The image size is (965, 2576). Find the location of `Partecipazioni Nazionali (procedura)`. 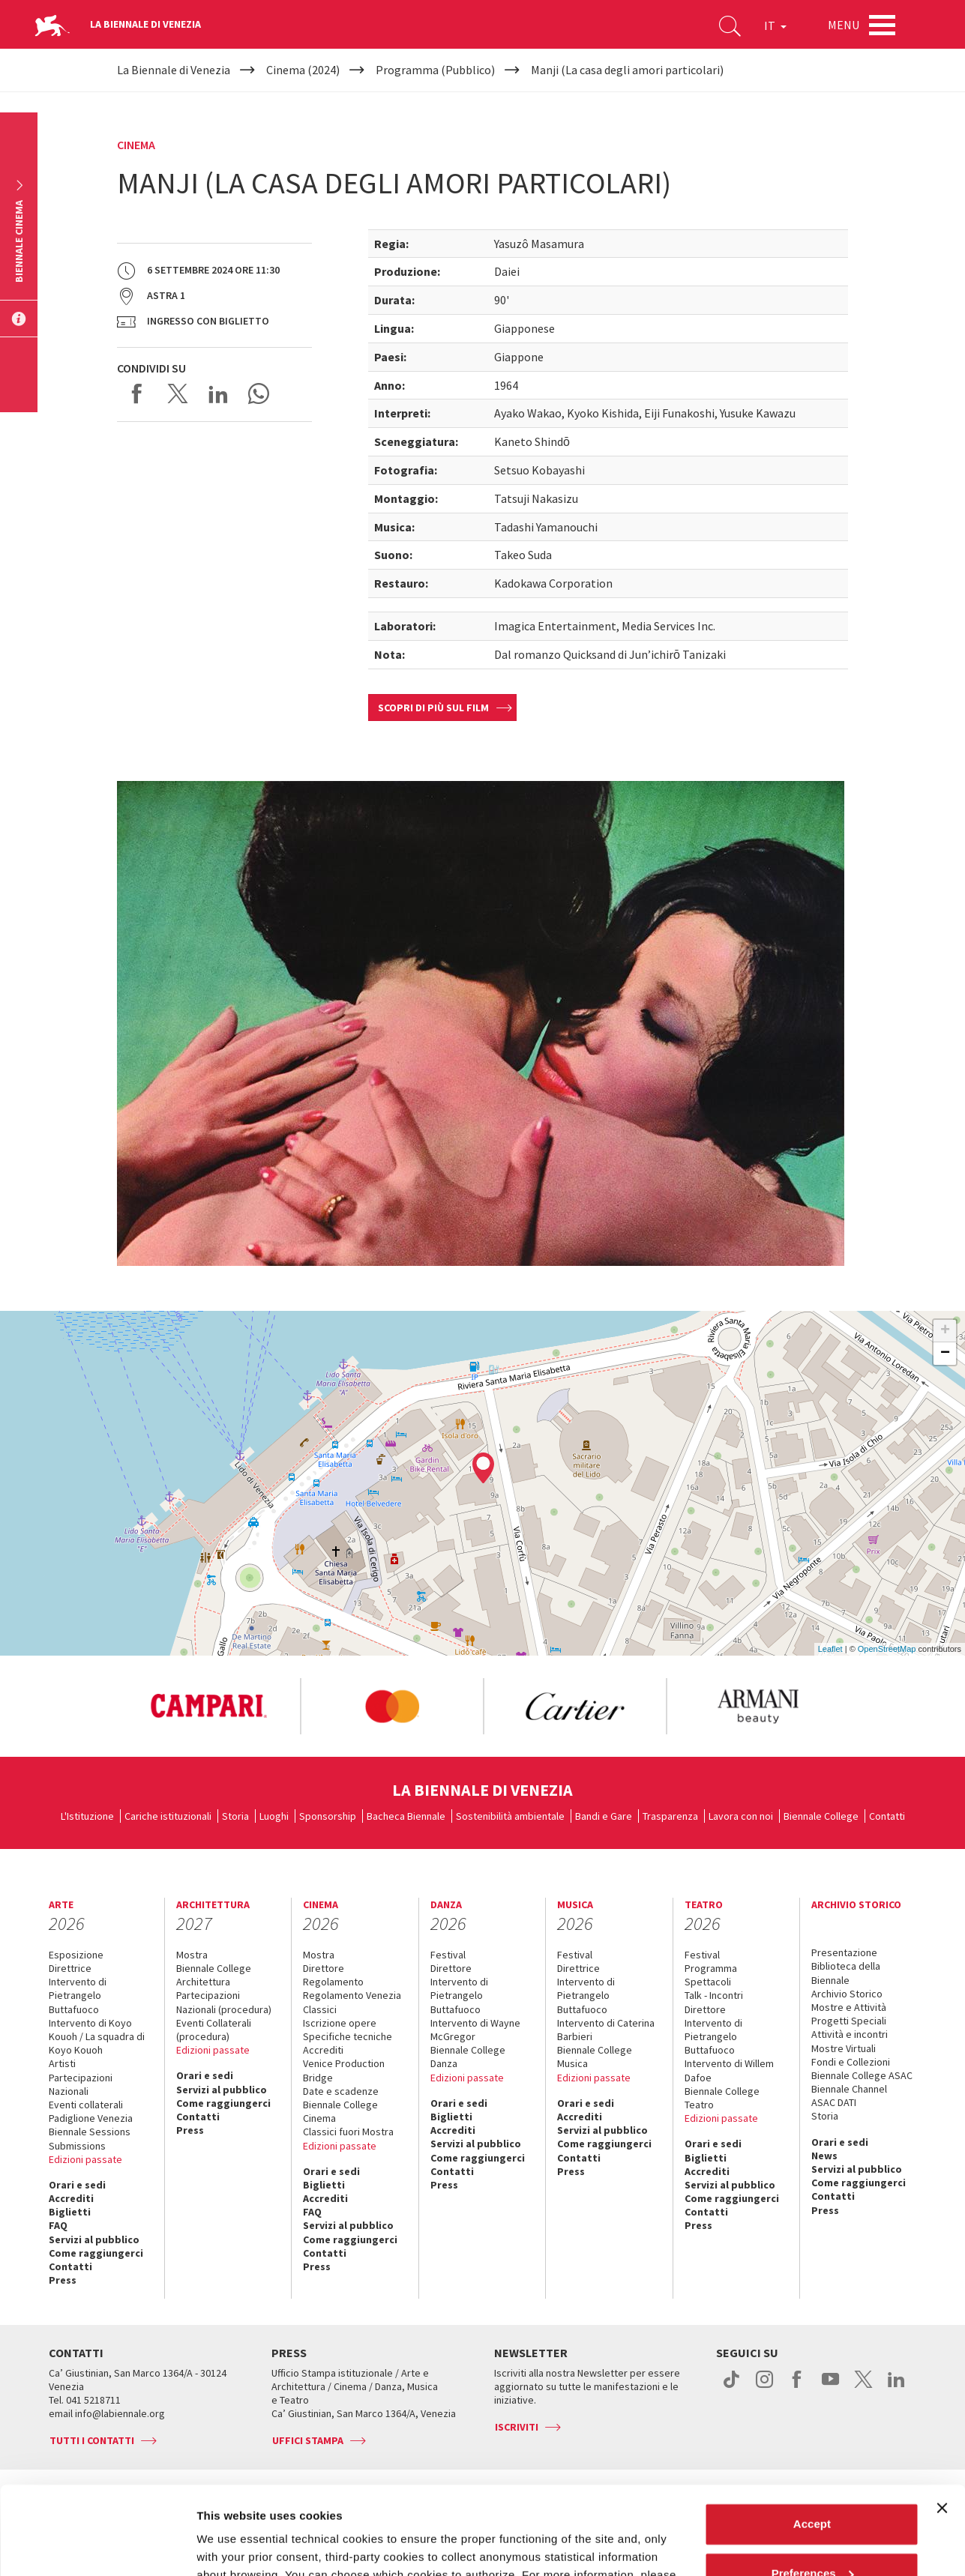

Partecipazioni Nazionali (procedura) is located at coordinates (223, 2001).